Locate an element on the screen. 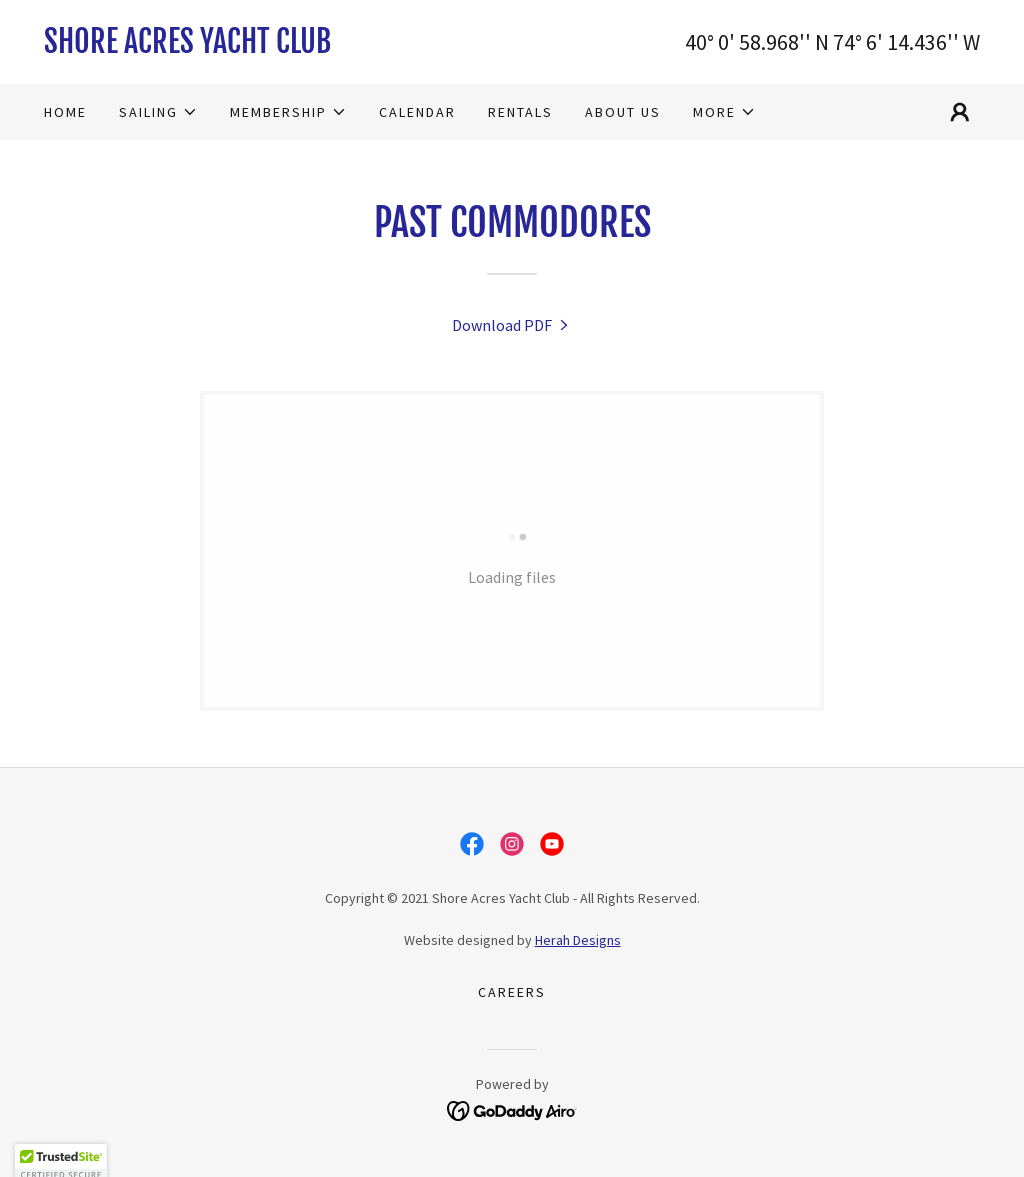 Image resolution: width=1024 pixels, height=1177 pixels. Herah Designs is located at coordinates (578, 940).